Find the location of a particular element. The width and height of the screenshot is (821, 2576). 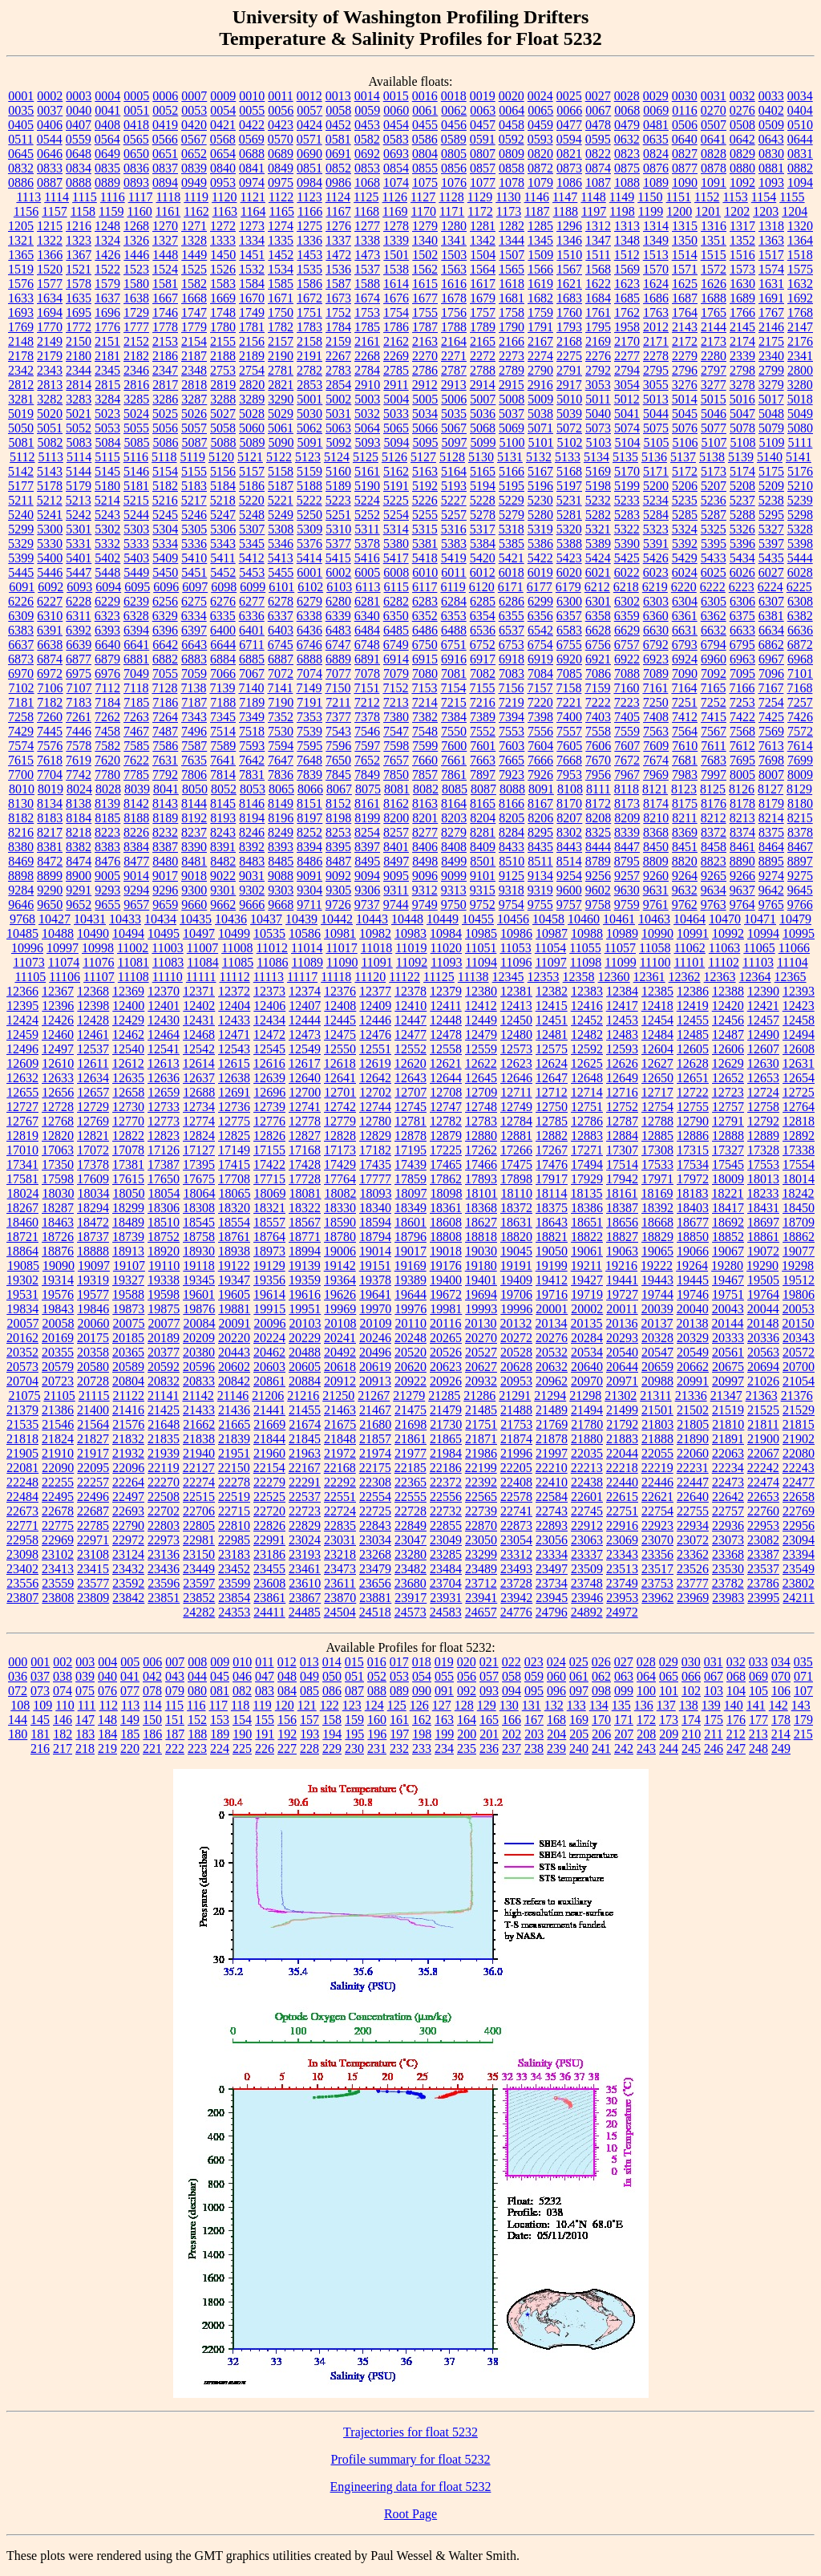

12828 is located at coordinates (340, 1135).